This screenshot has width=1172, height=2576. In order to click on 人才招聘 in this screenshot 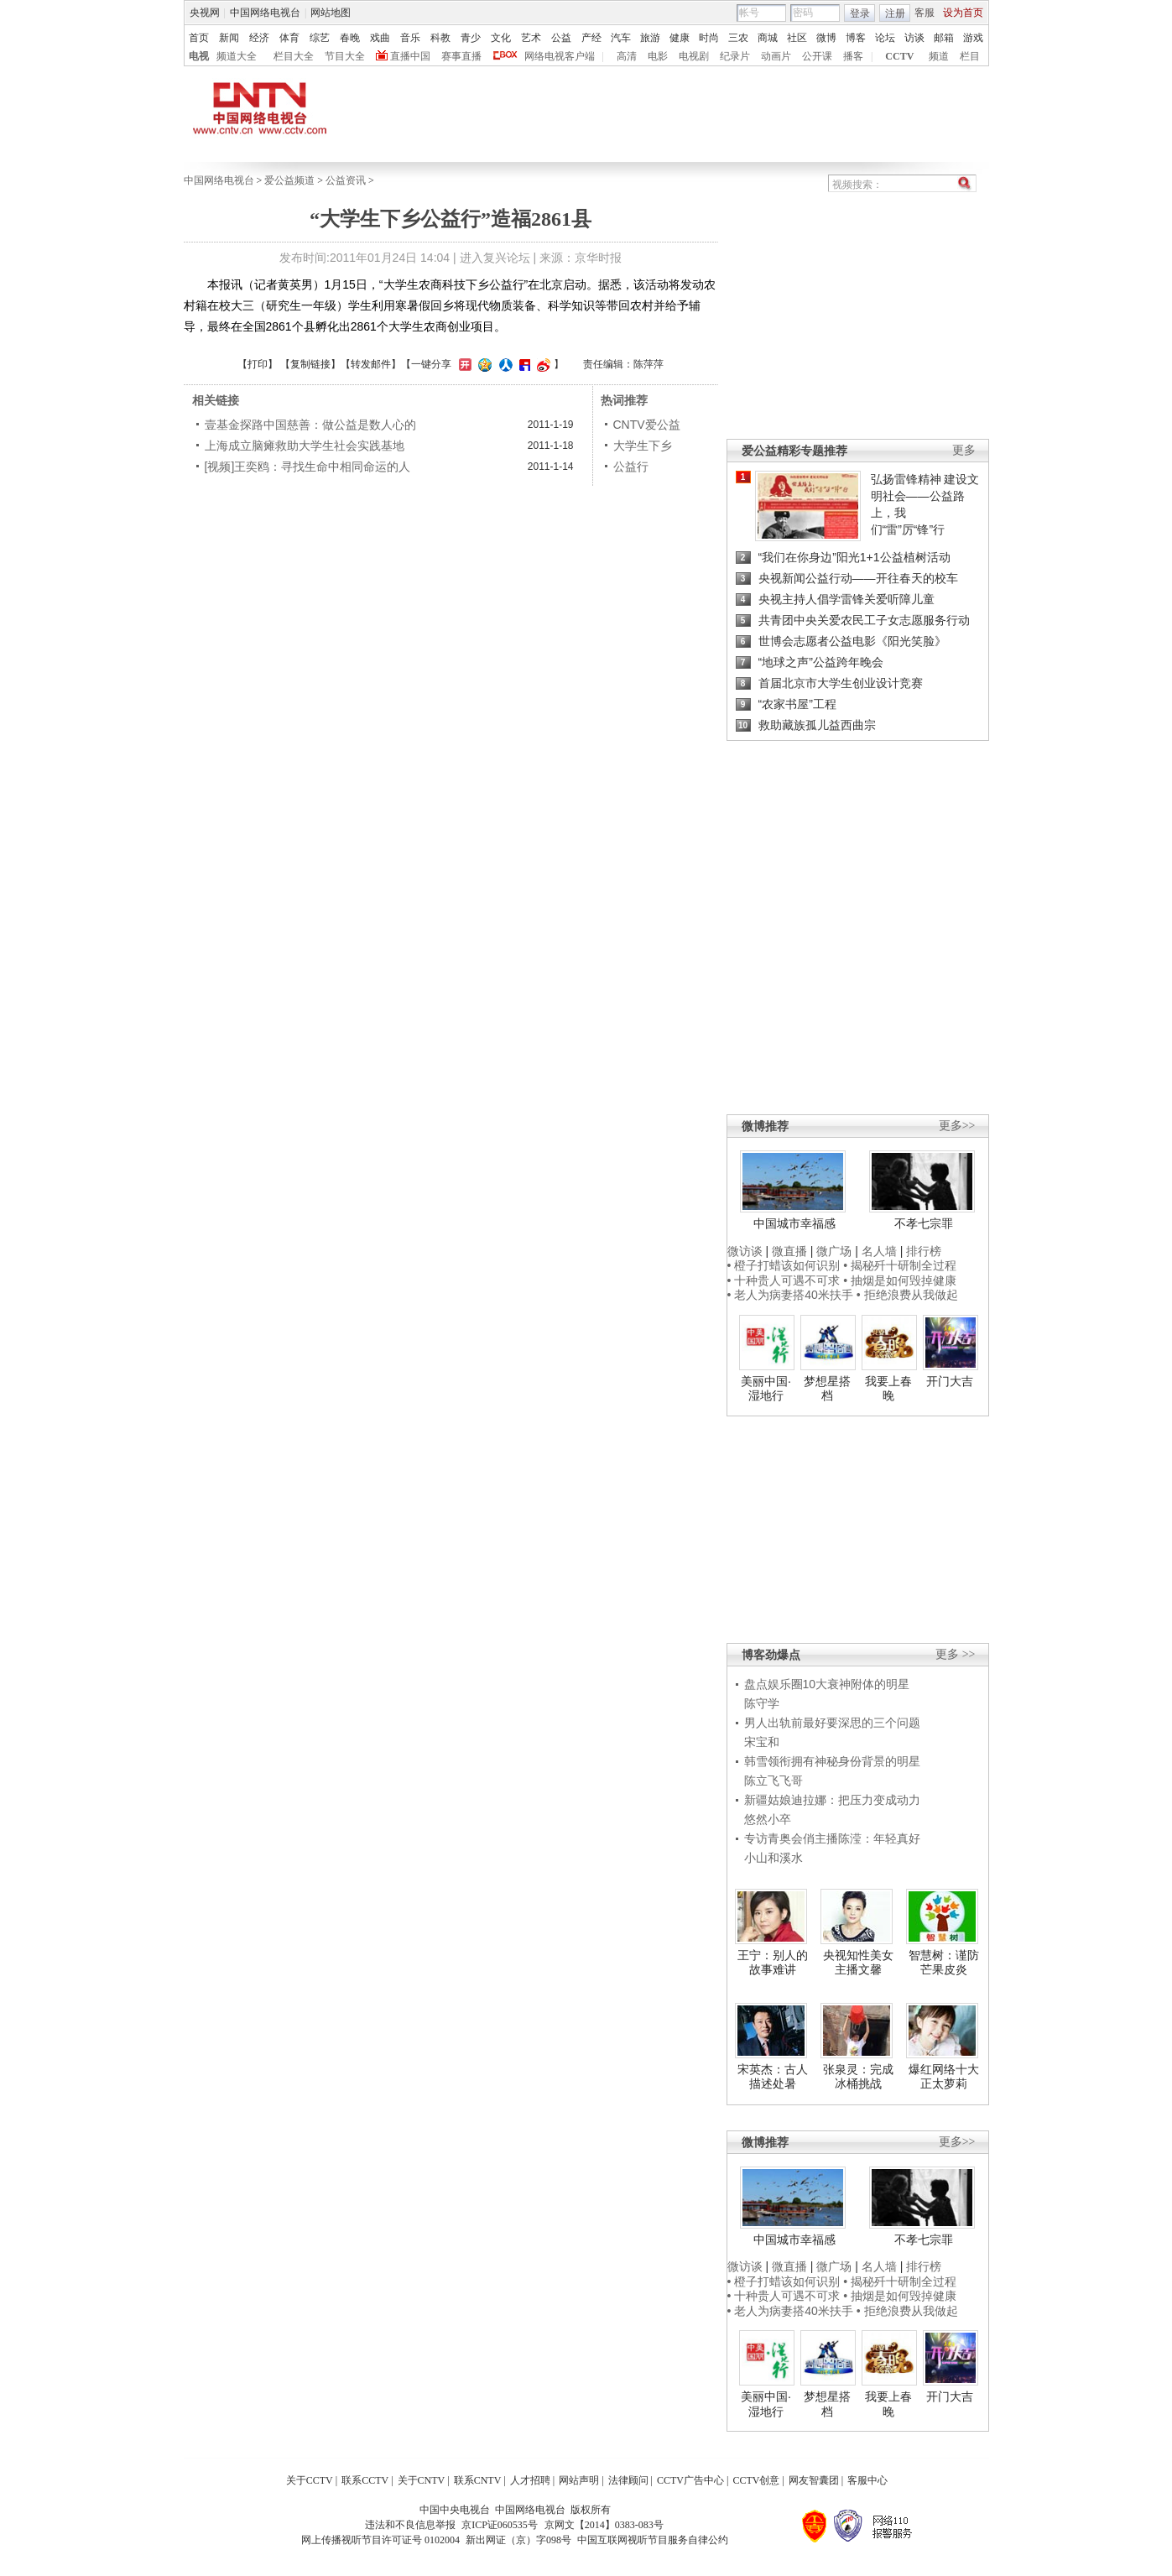, I will do `click(530, 2480)`.